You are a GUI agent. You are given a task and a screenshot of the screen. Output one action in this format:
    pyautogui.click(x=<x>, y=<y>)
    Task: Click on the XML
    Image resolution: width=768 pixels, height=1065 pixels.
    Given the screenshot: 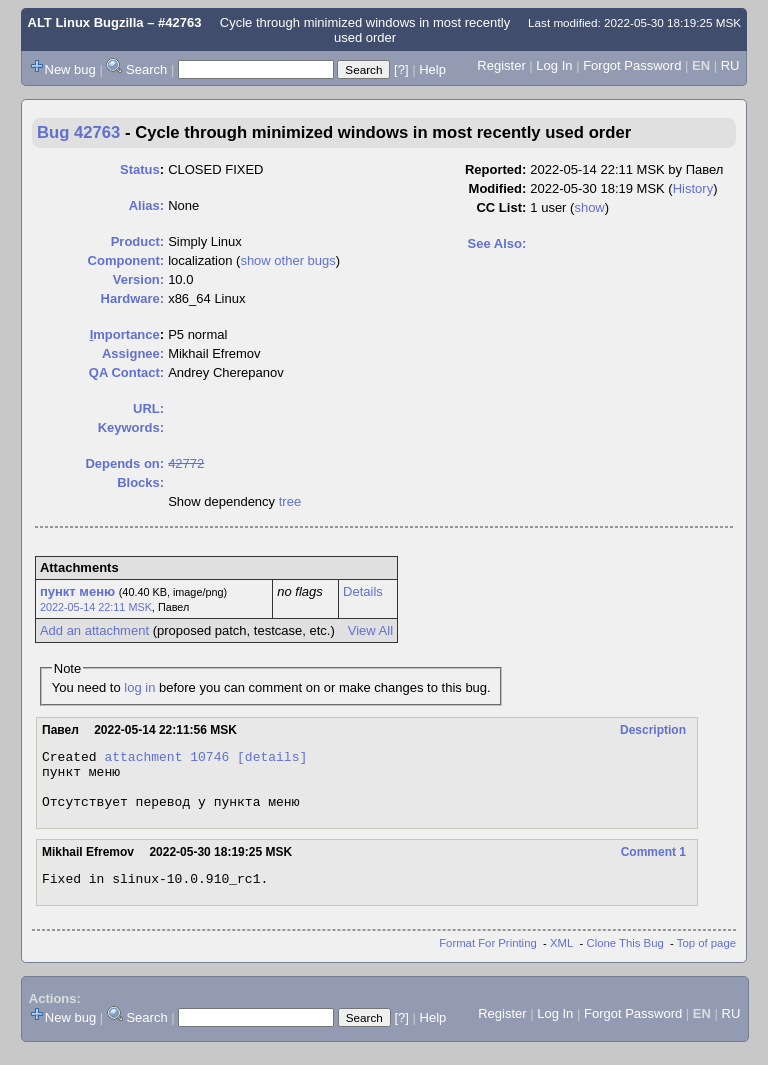 What is the action you would take?
    pyautogui.click(x=561, y=958)
    